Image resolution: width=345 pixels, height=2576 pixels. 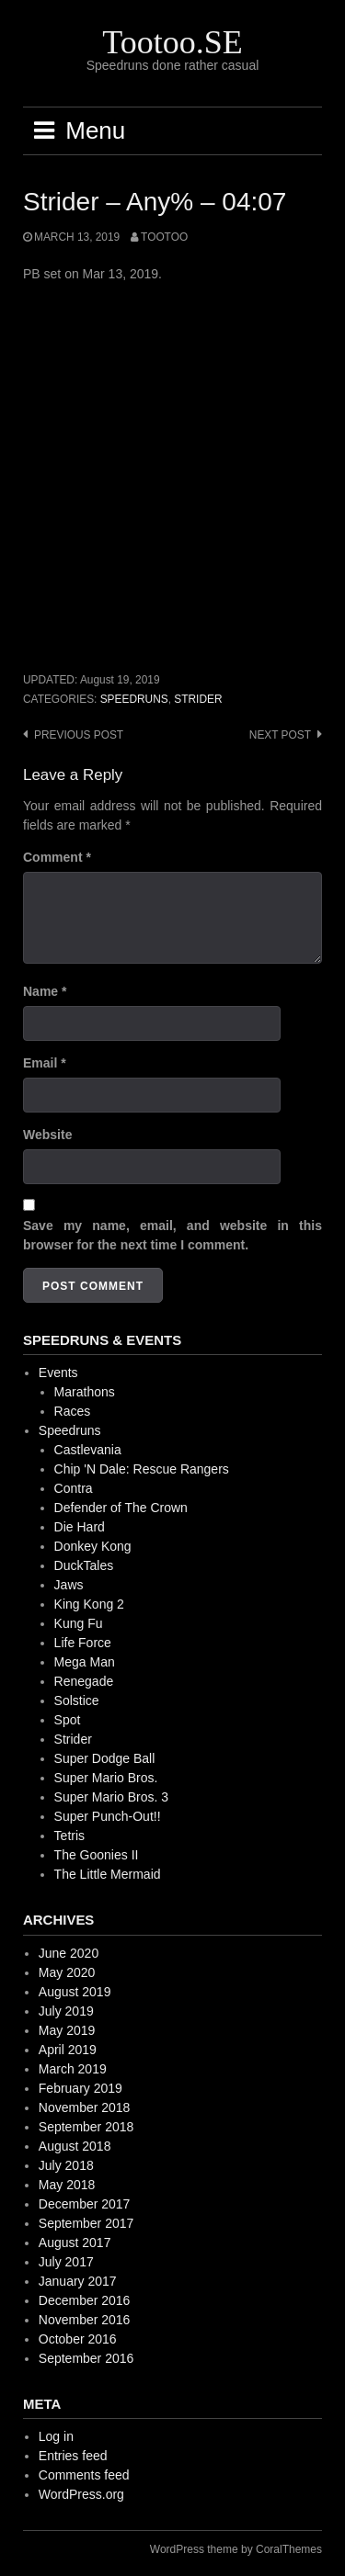 I want to click on DuckTales, so click(x=84, y=1565).